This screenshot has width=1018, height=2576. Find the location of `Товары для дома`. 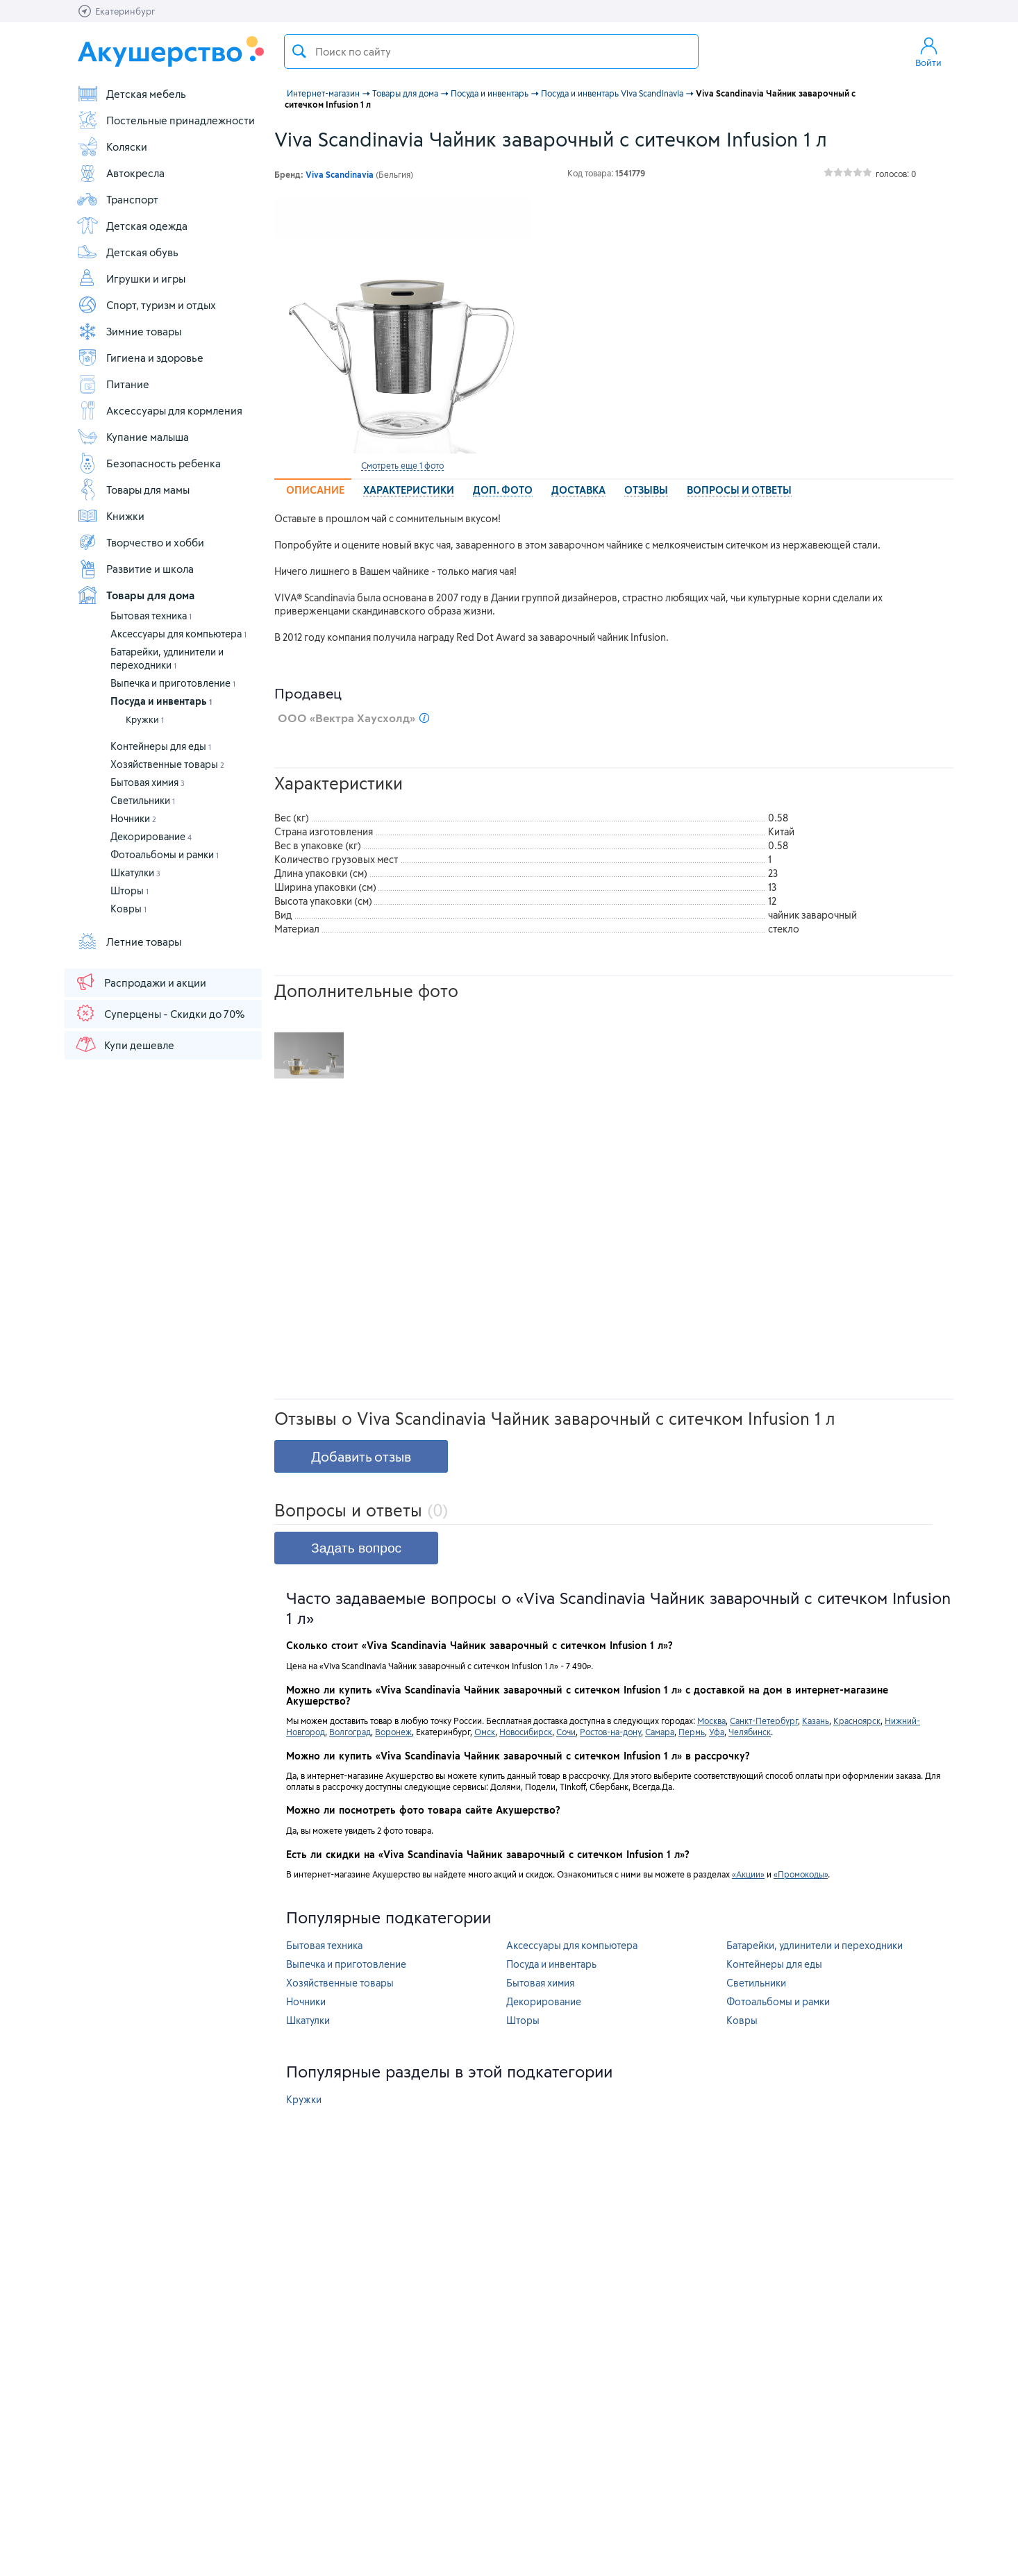

Товары для дома is located at coordinates (135, 595).